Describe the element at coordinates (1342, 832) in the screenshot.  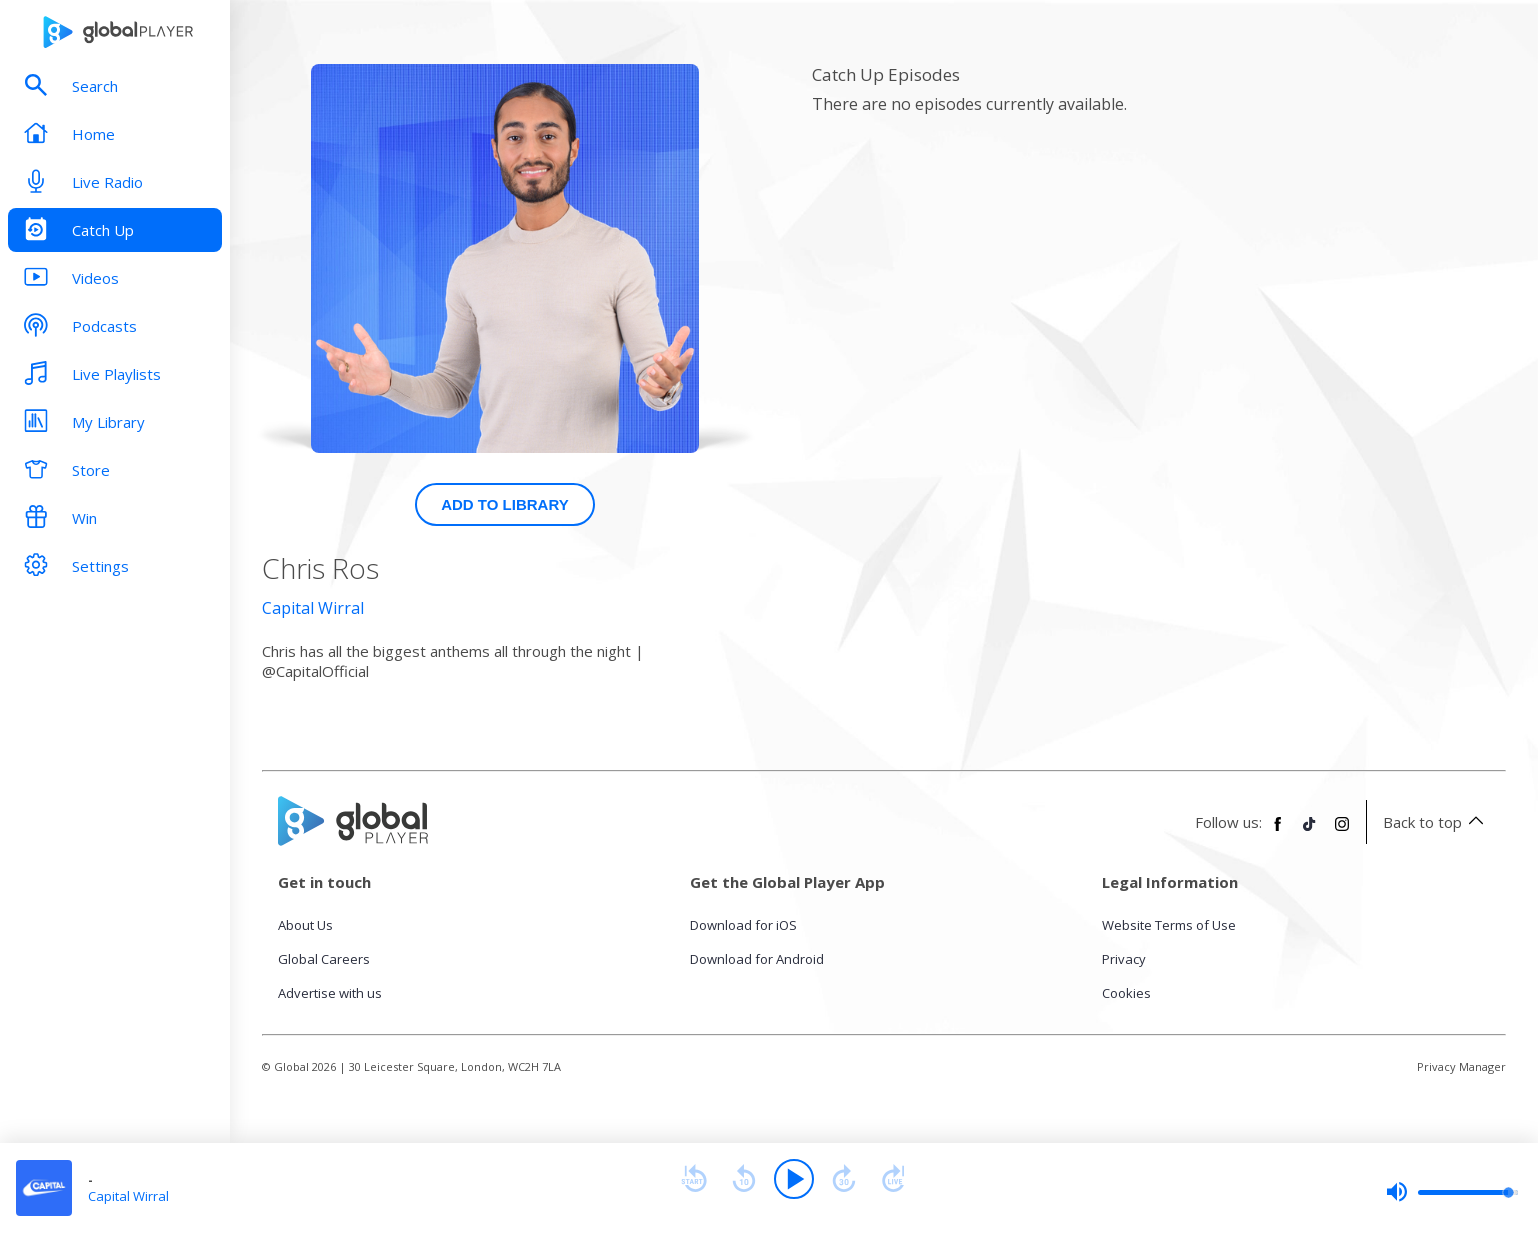
I see `[Follow Global Player on Instagram]` at that location.